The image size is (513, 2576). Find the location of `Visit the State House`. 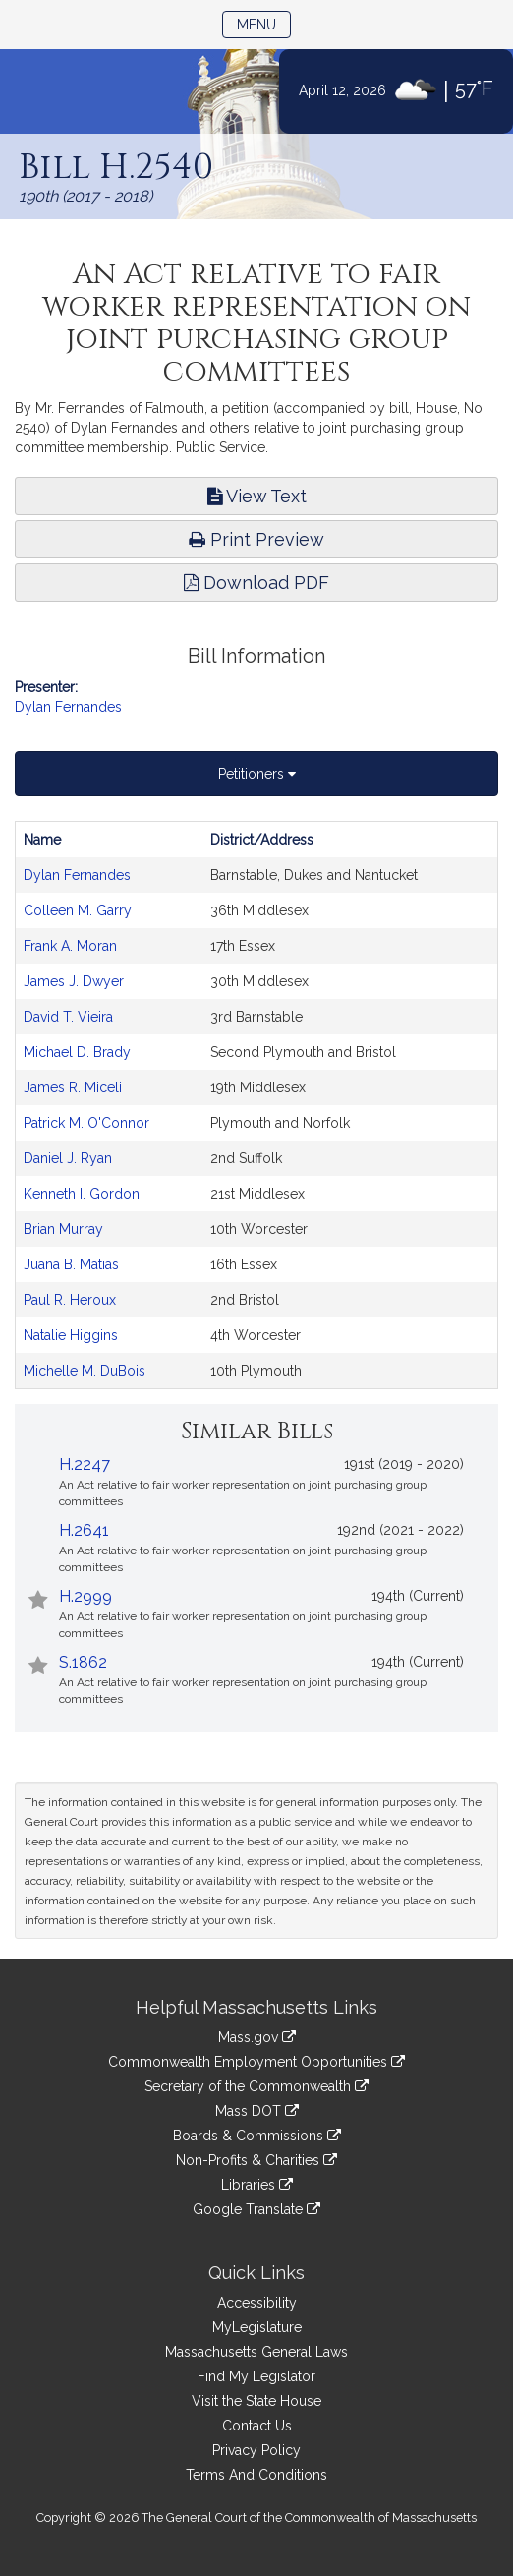

Visit the State House is located at coordinates (256, 2401).